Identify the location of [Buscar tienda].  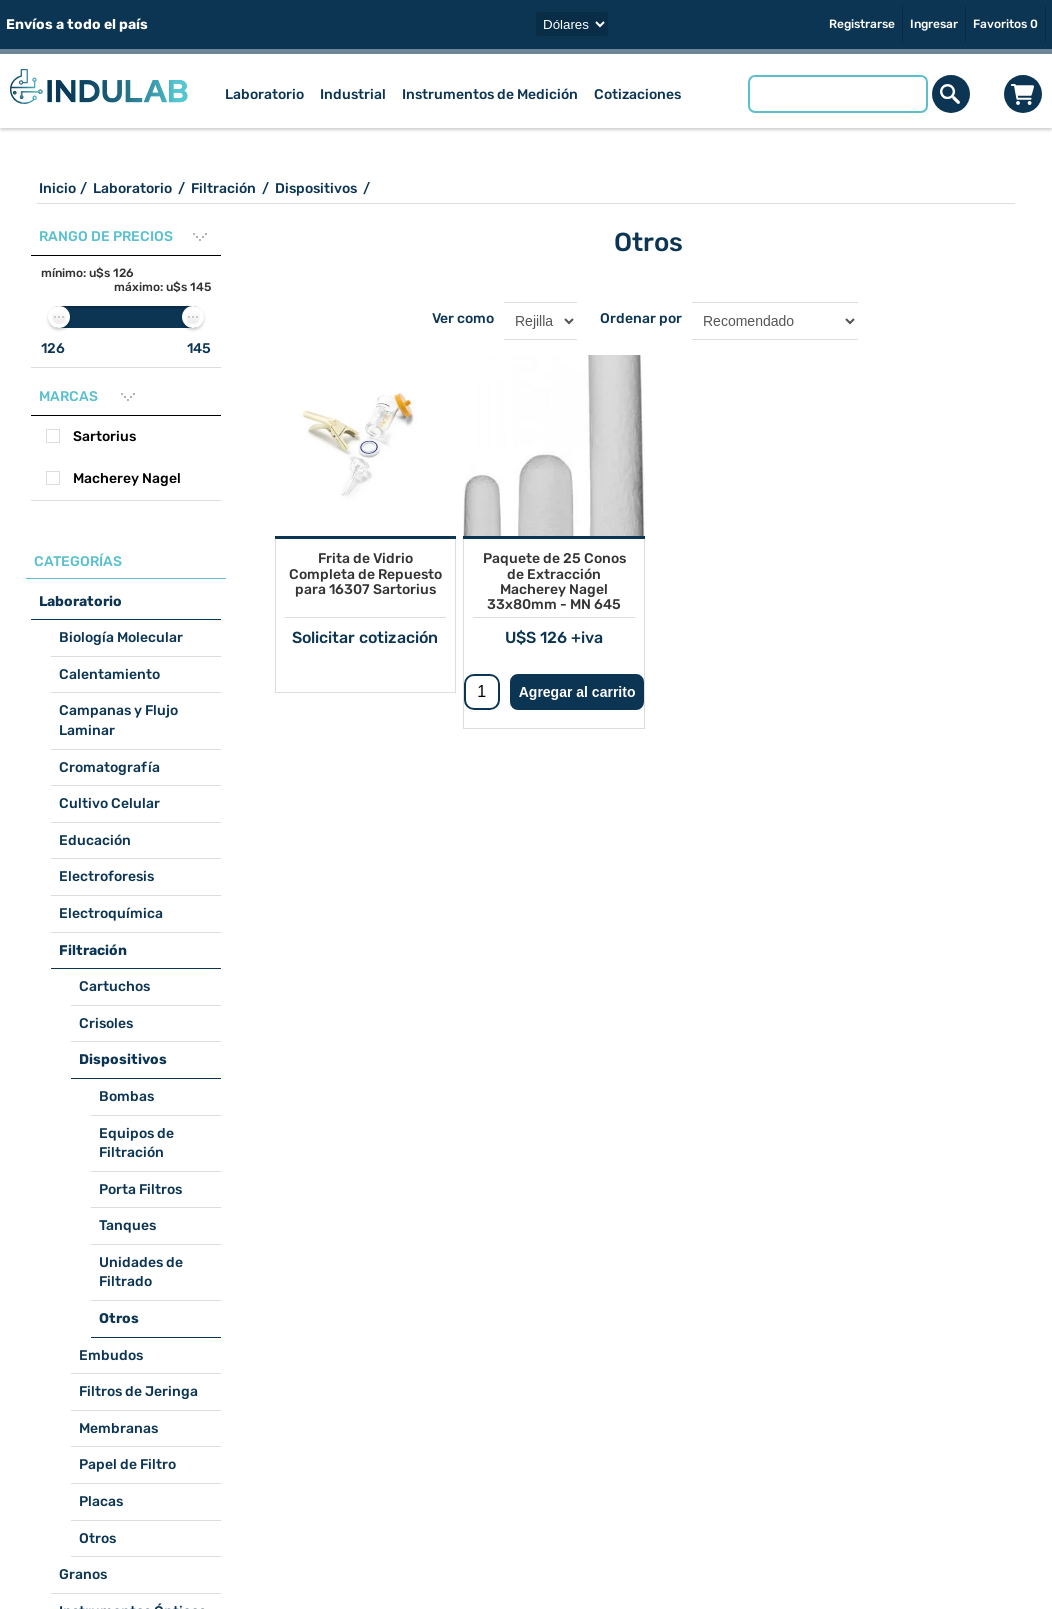
(838, 94).